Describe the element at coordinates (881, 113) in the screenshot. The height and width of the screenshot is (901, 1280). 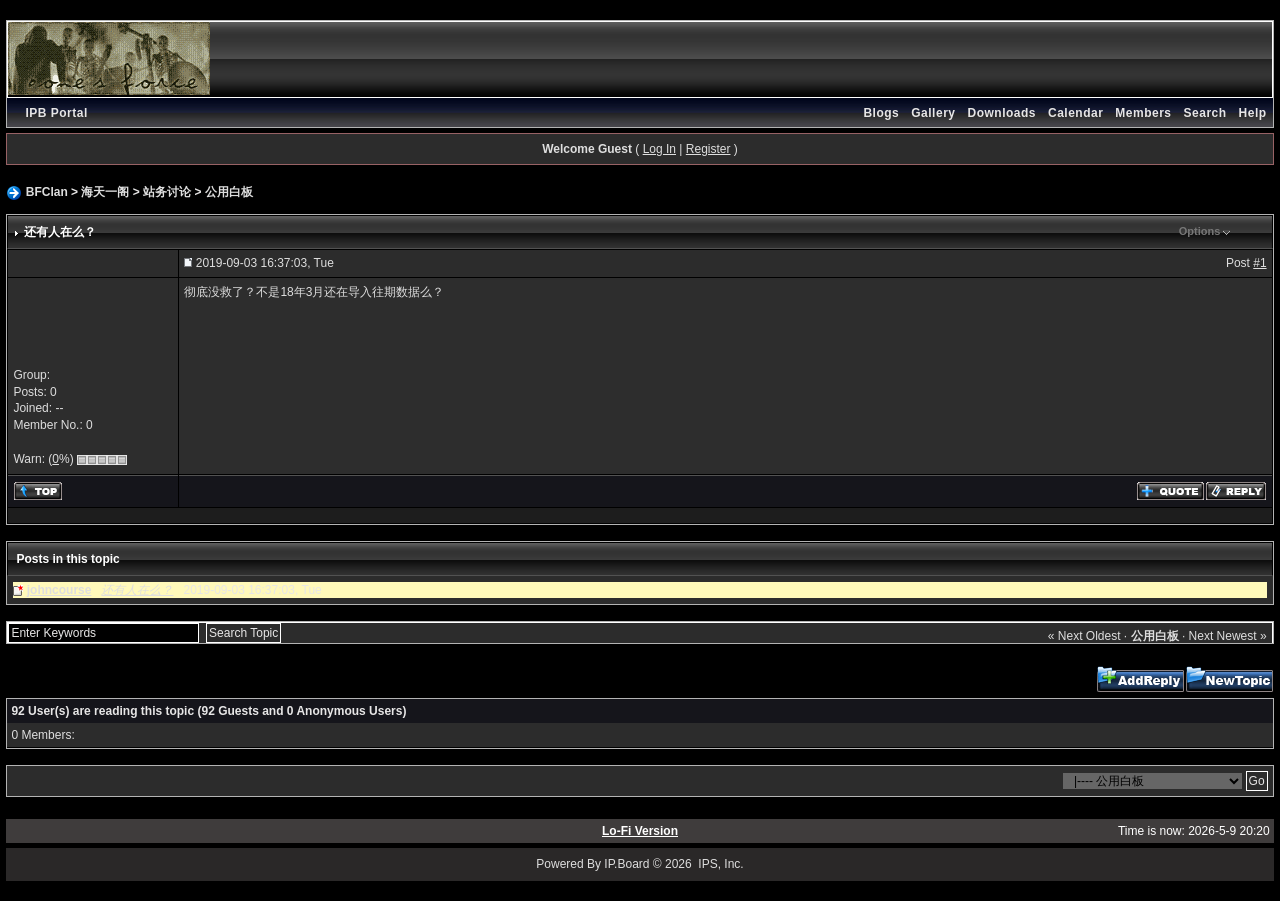
I see `Blogs` at that location.